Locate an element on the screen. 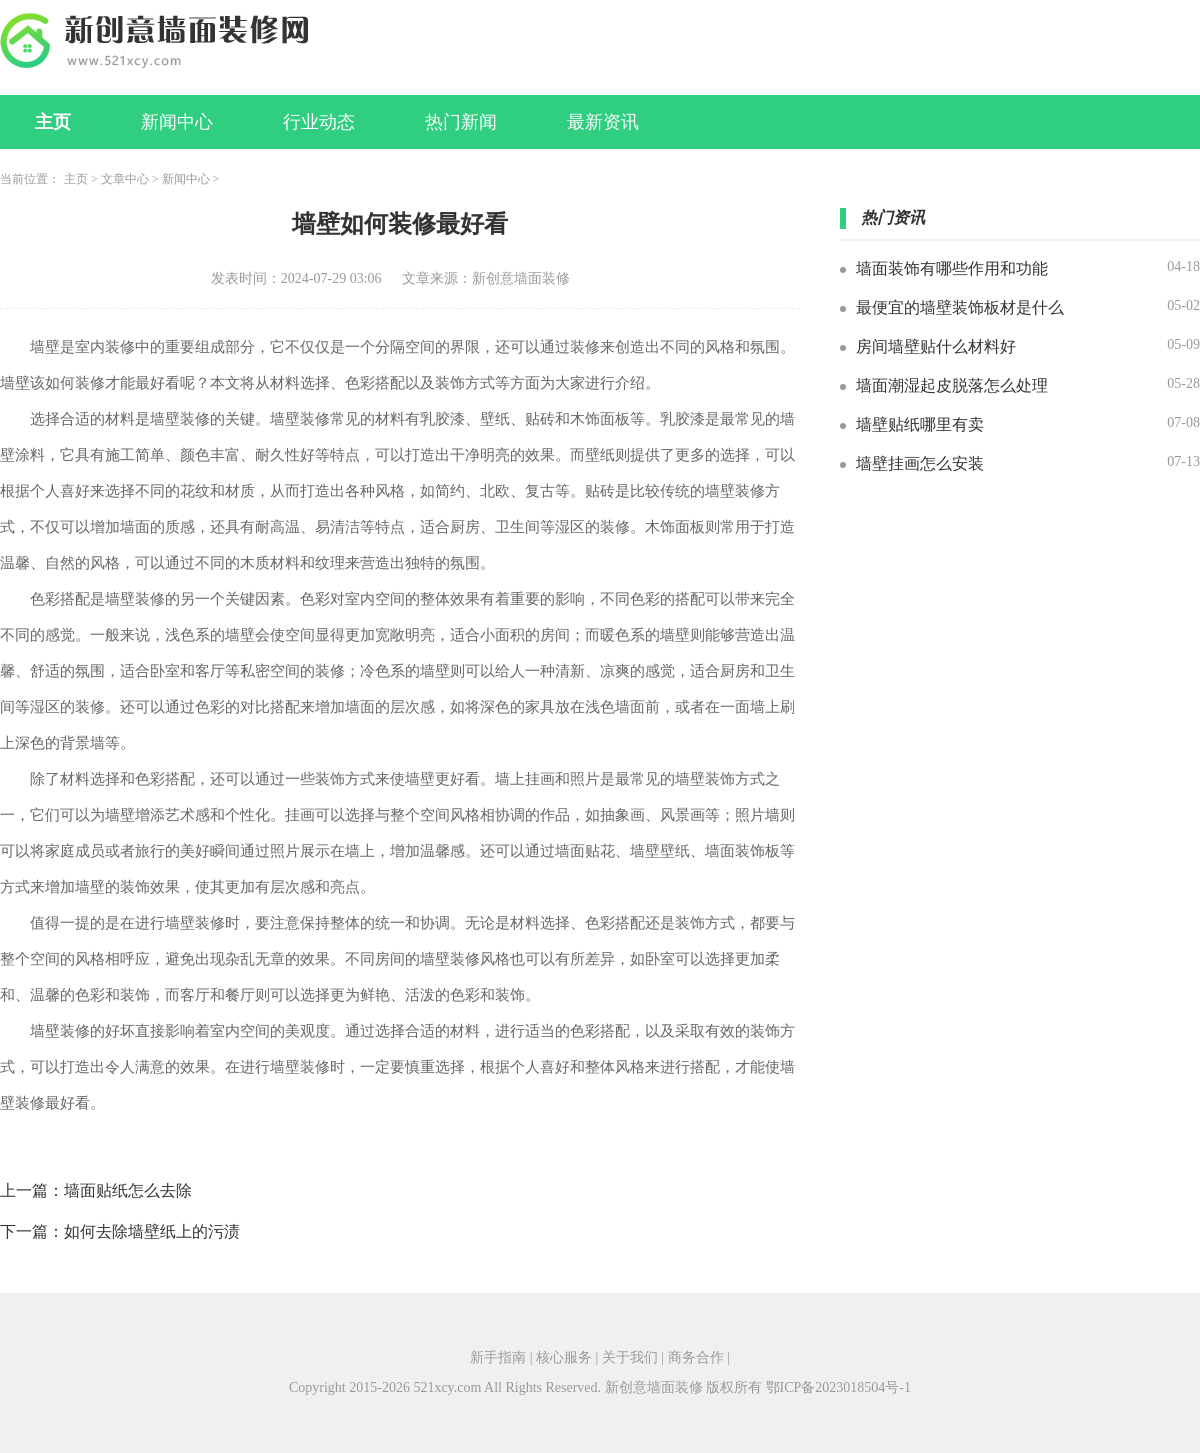  行业动态 is located at coordinates (319, 122).